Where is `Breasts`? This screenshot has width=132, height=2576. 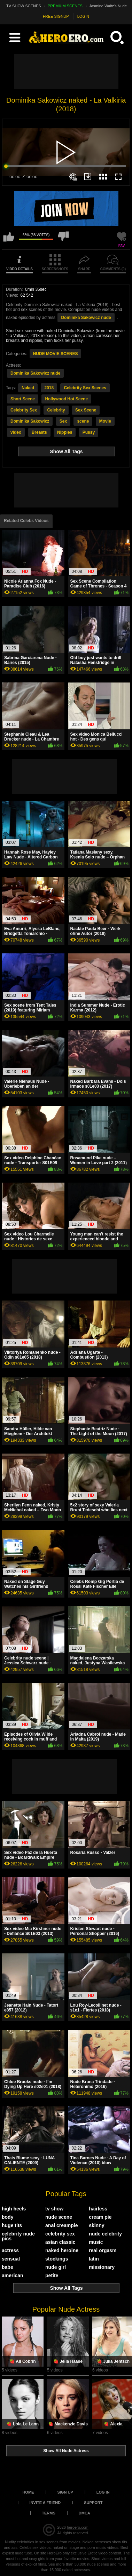 Breasts is located at coordinates (39, 432).